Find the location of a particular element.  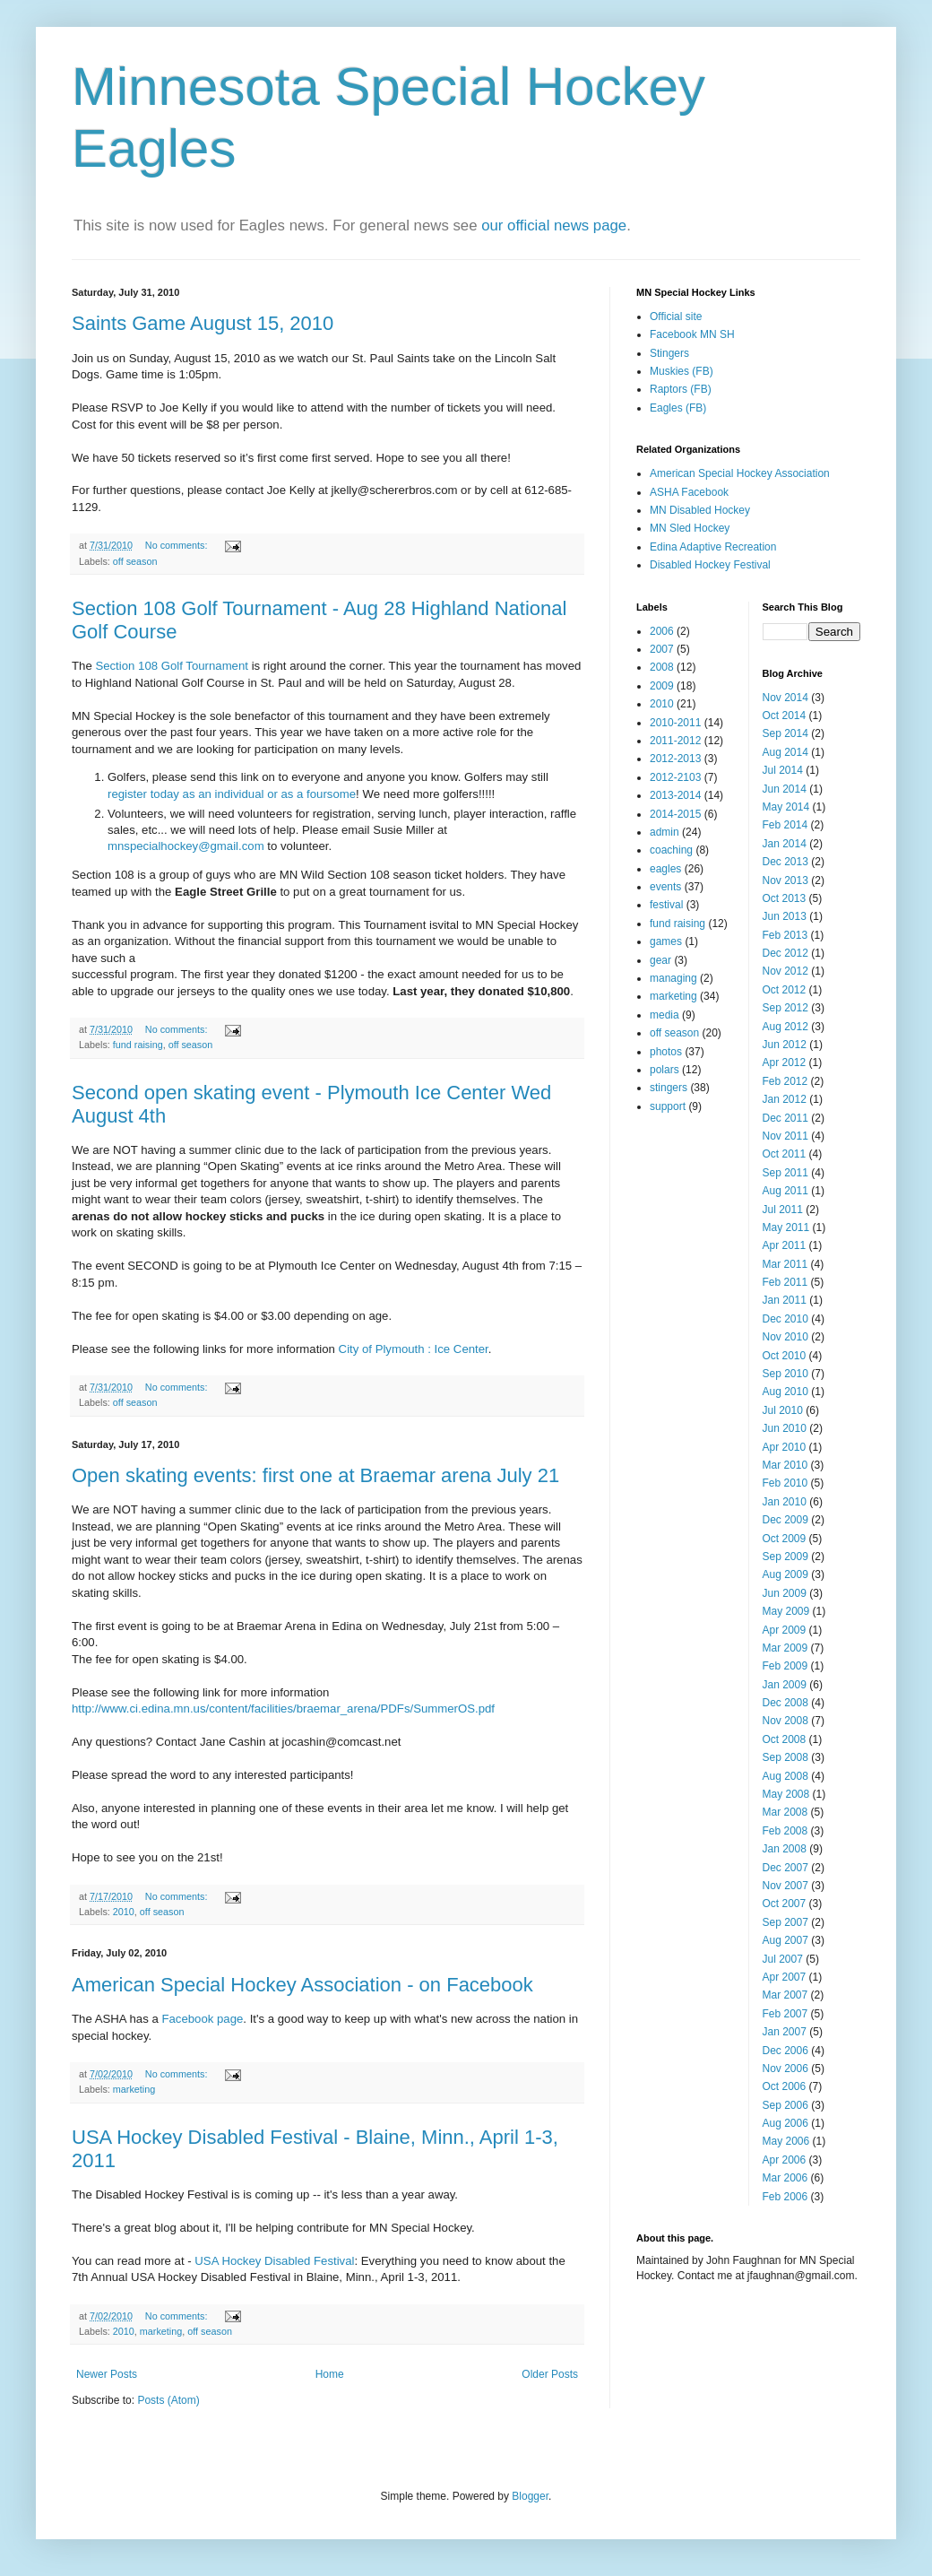

coaching is located at coordinates (671, 850).